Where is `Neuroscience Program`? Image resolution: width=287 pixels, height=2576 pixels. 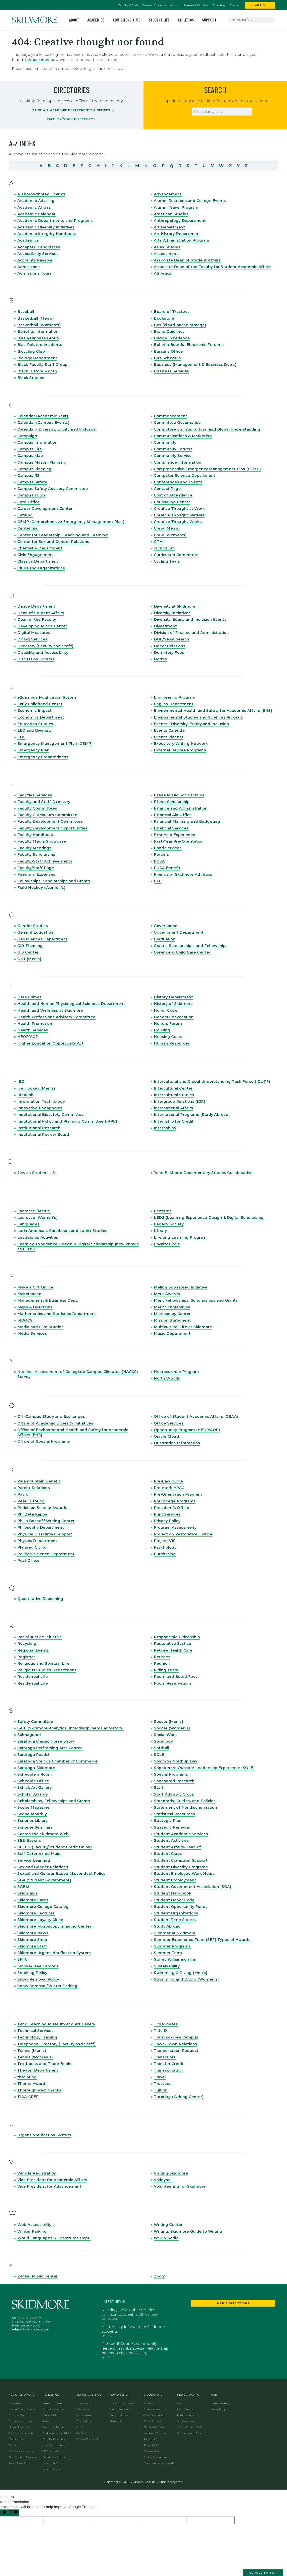
Neuroscience Program is located at coordinates (176, 1372).